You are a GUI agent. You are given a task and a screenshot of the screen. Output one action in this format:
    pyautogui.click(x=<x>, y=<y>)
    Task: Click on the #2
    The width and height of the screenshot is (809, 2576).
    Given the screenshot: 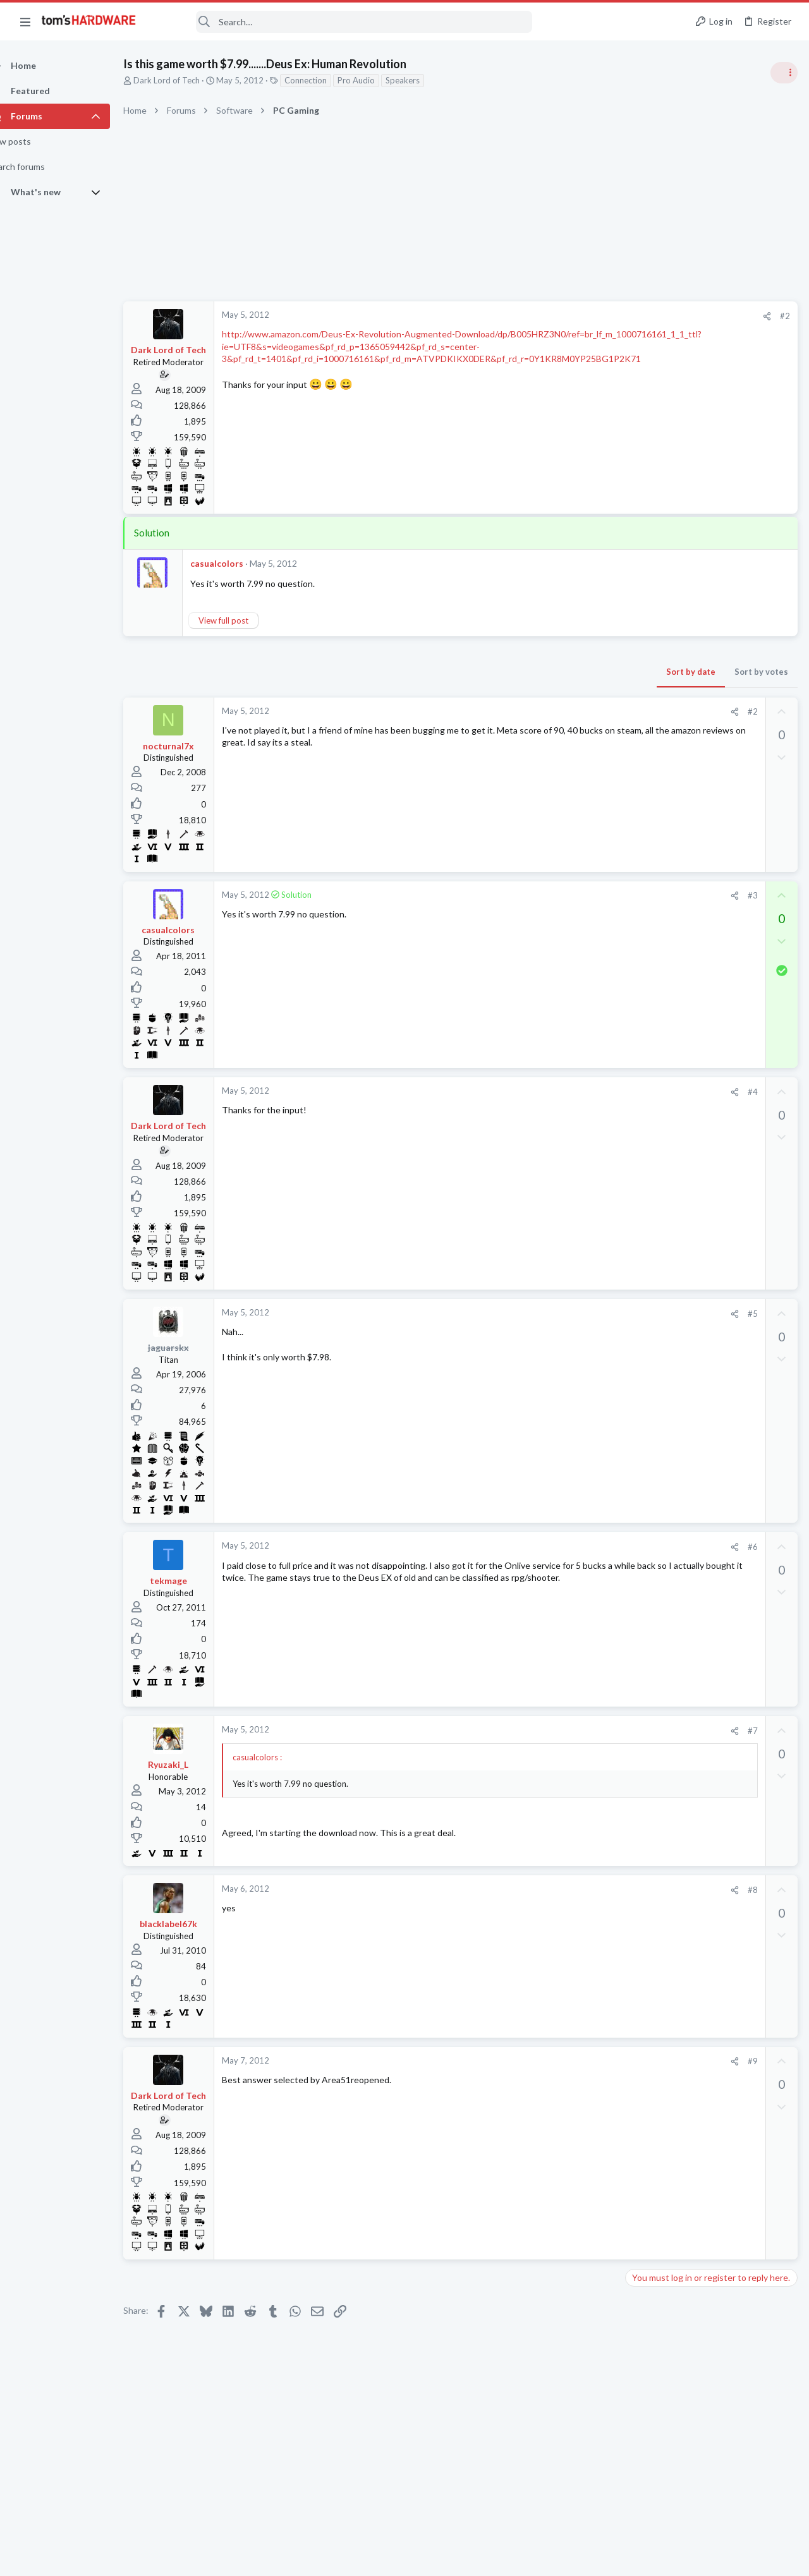 What is the action you would take?
    pyautogui.click(x=581, y=316)
    